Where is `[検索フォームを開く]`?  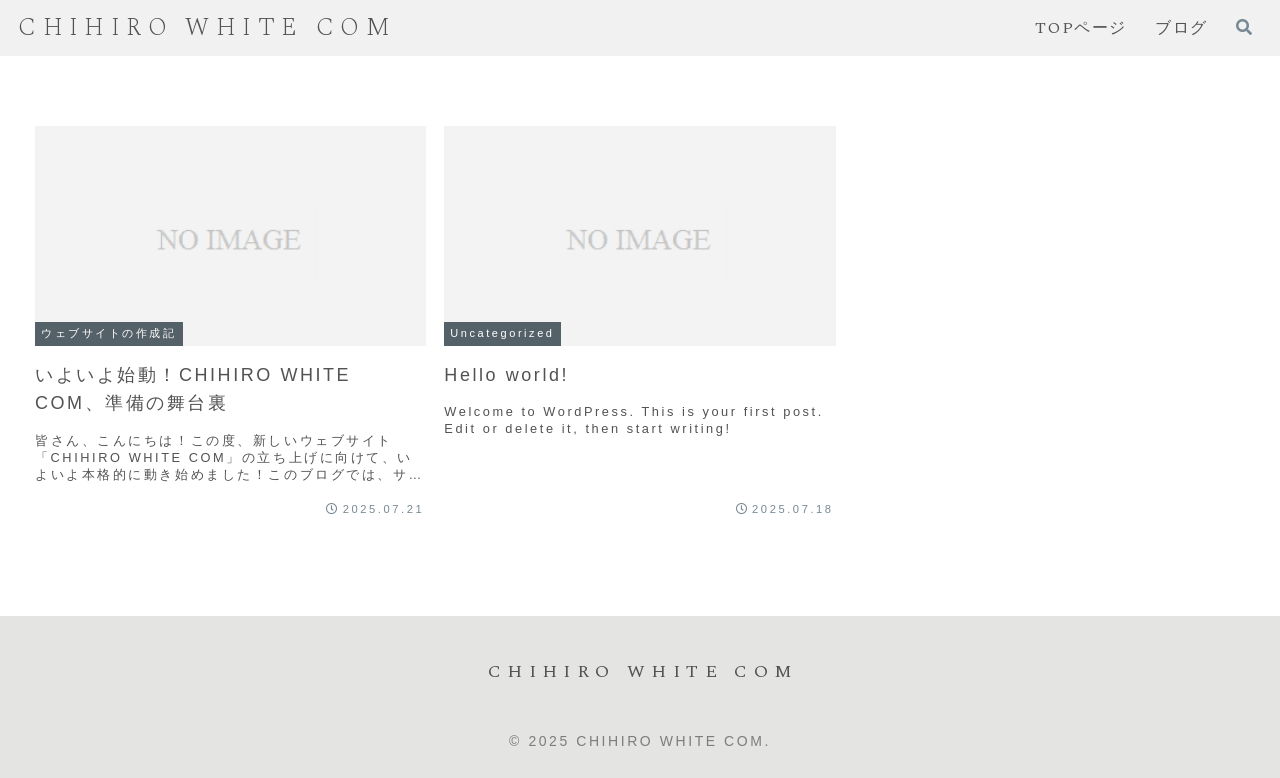 [検索フォームを開く] is located at coordinates (1244, 27).